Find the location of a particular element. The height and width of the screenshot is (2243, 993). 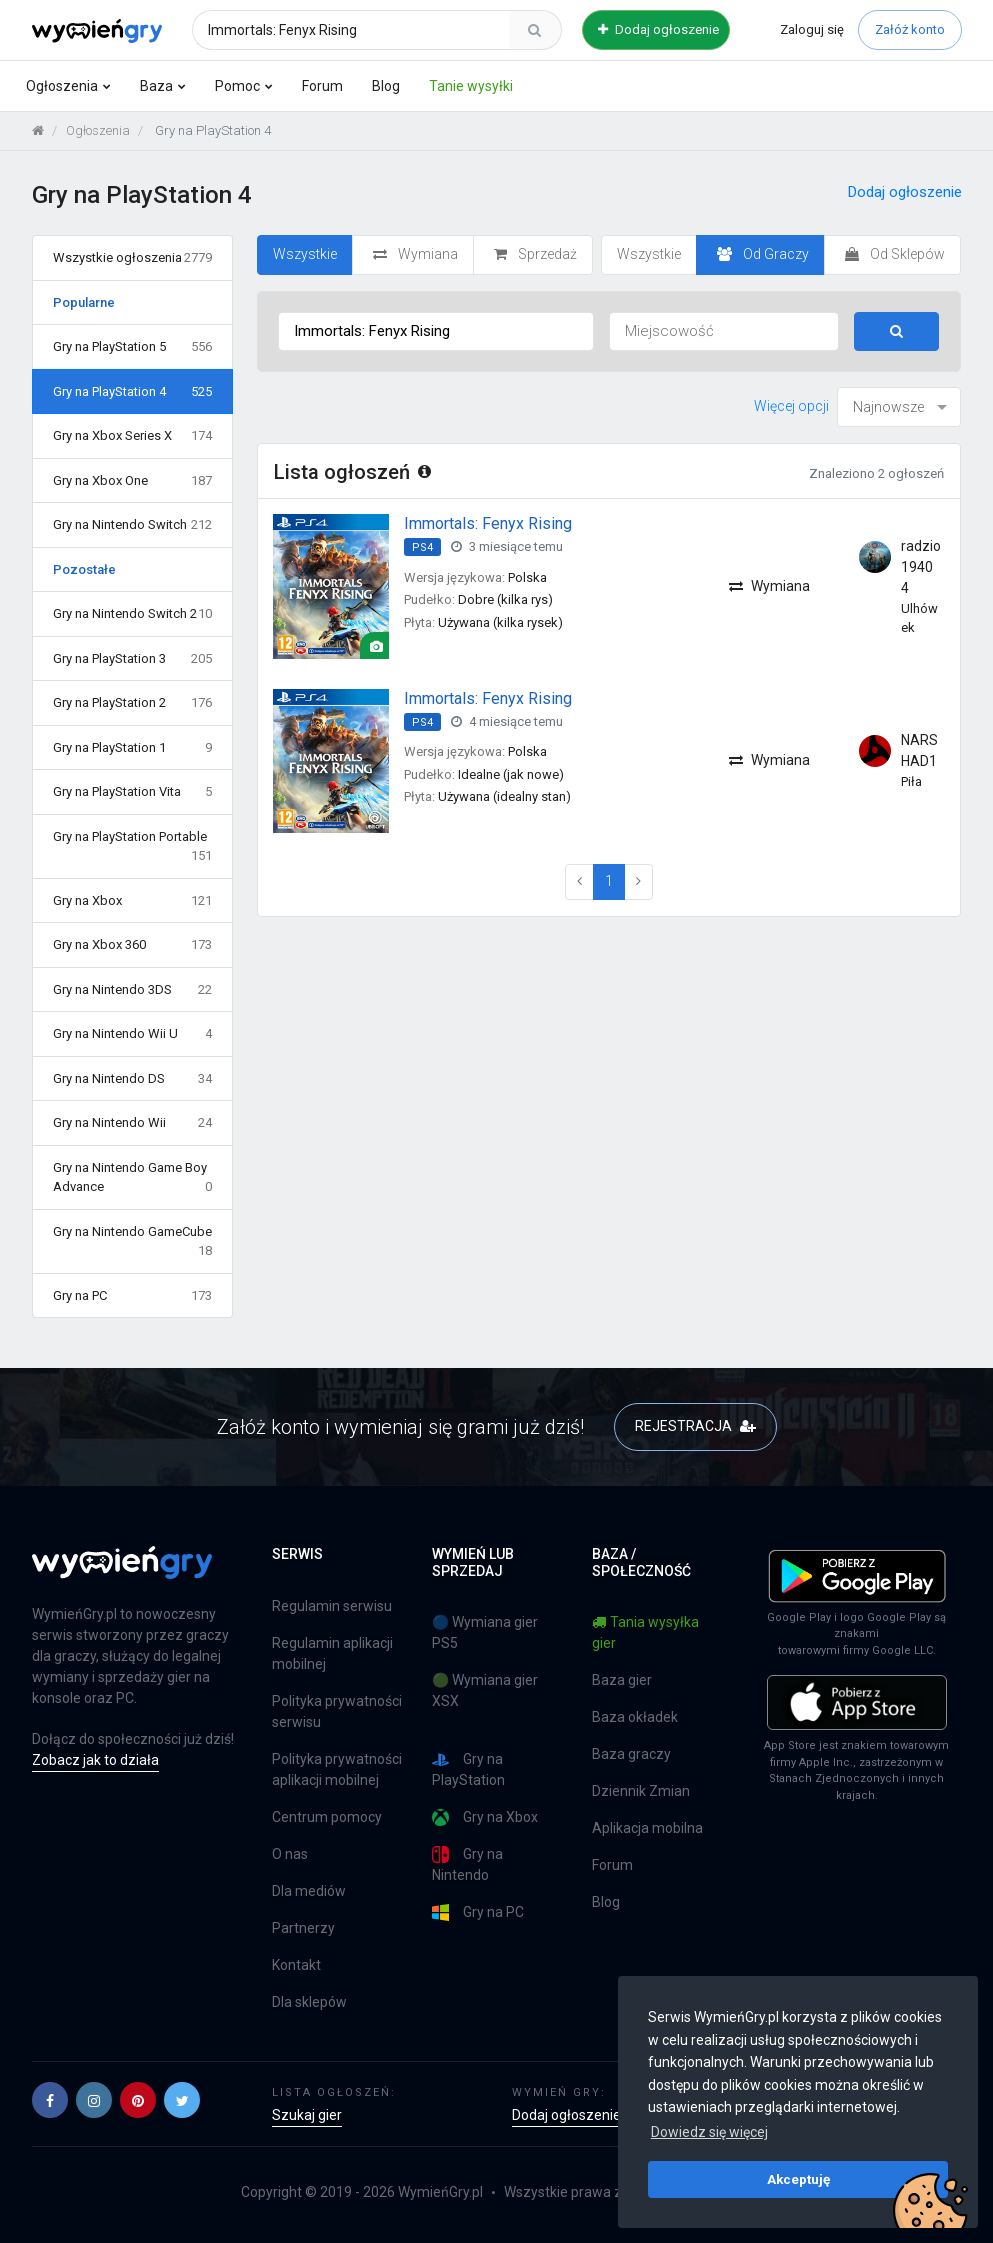

Wszystkie ogłoszenia is located at coordinates (132, 258).